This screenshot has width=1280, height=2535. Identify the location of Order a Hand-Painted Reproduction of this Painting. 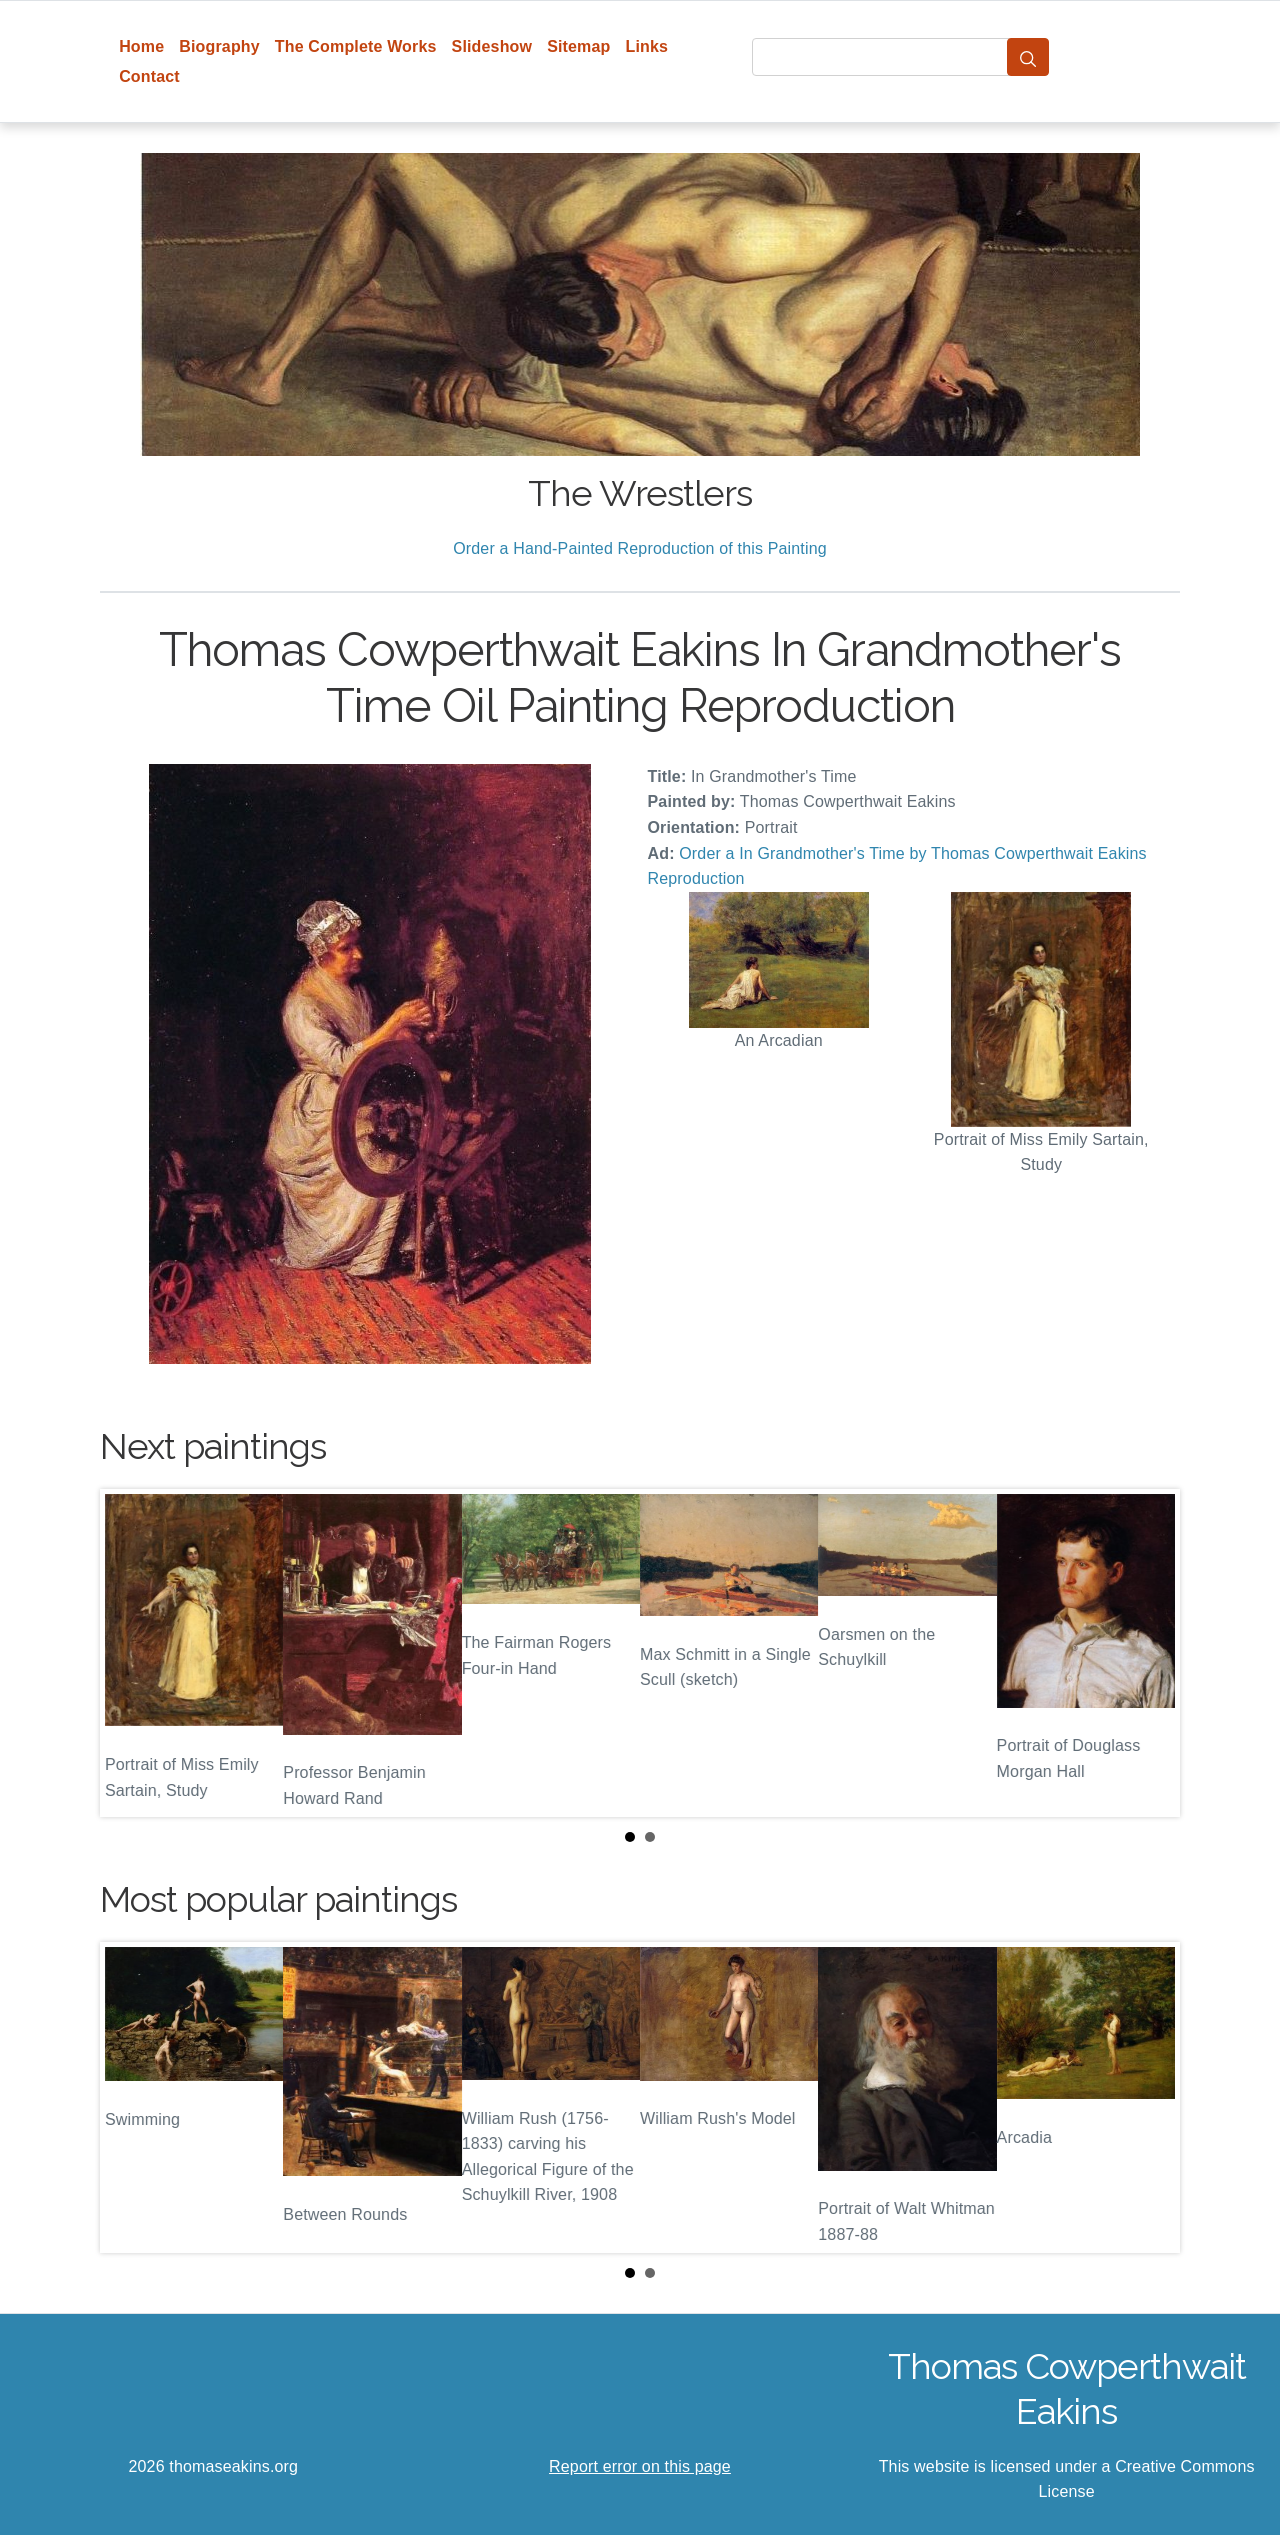
(640, 548).